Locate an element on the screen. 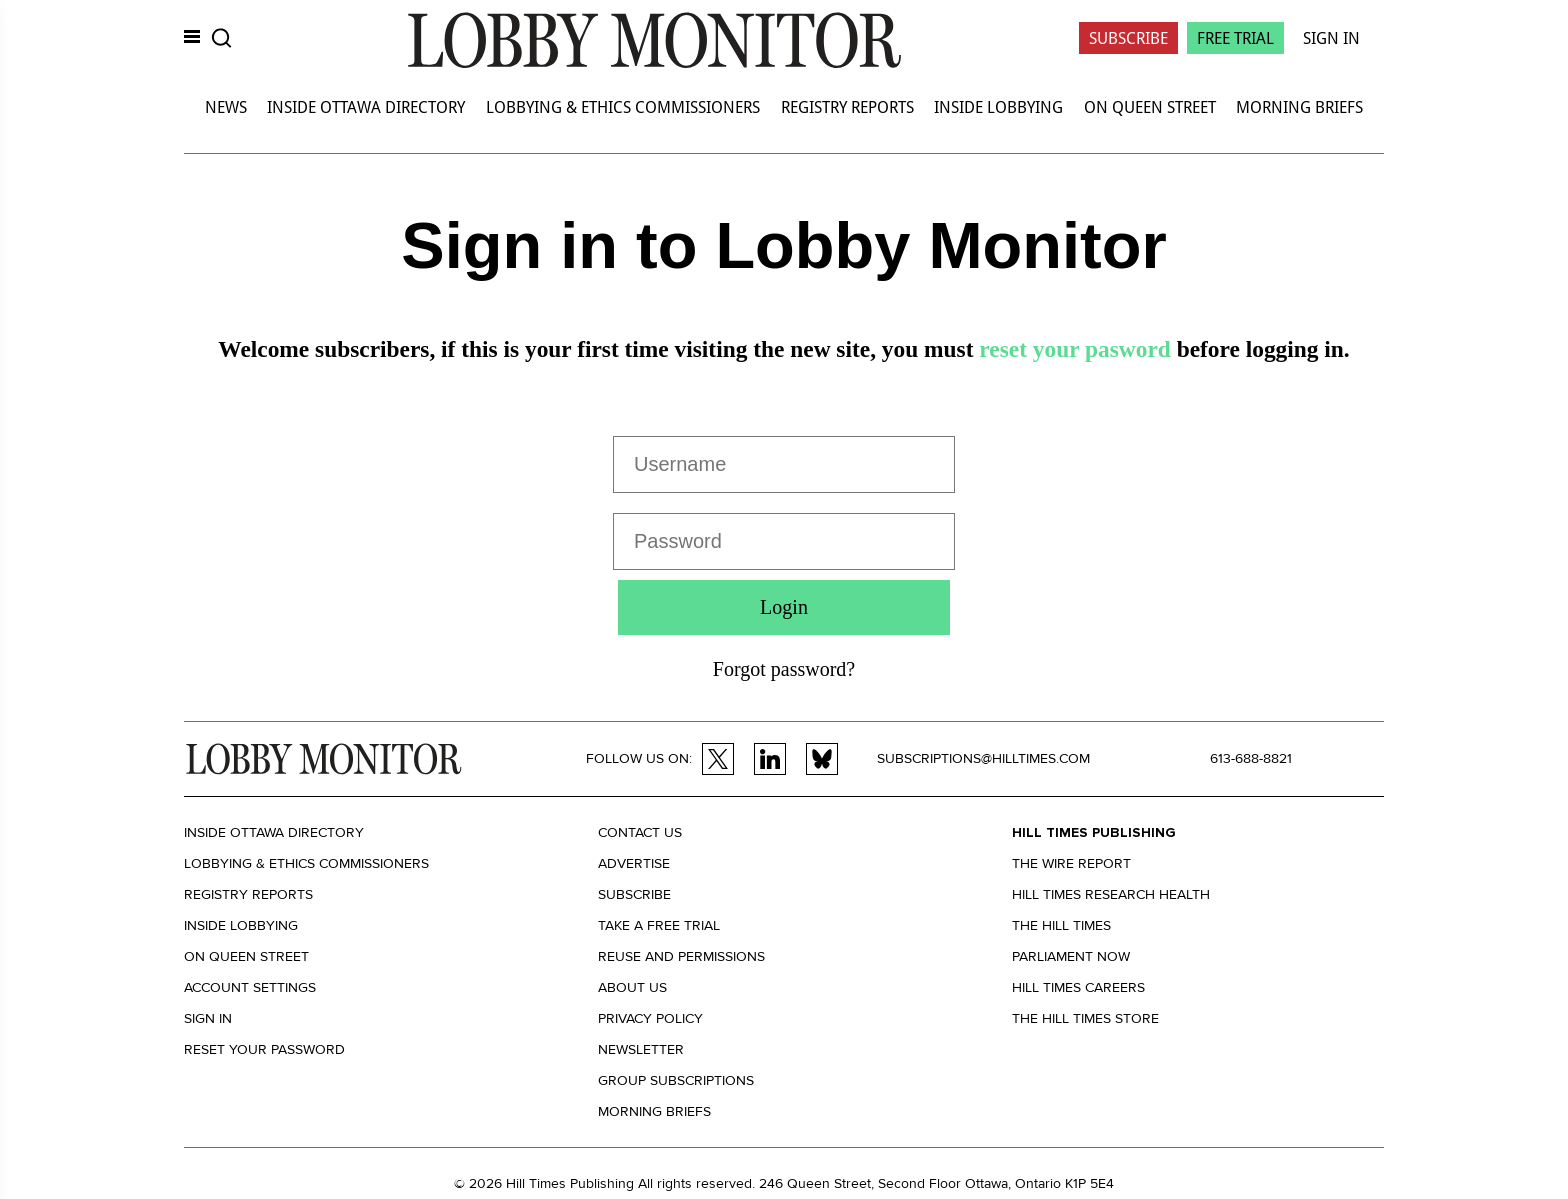 This screenshot has width=1568, height=1199. Account settings is located at coordinates (250, 987).